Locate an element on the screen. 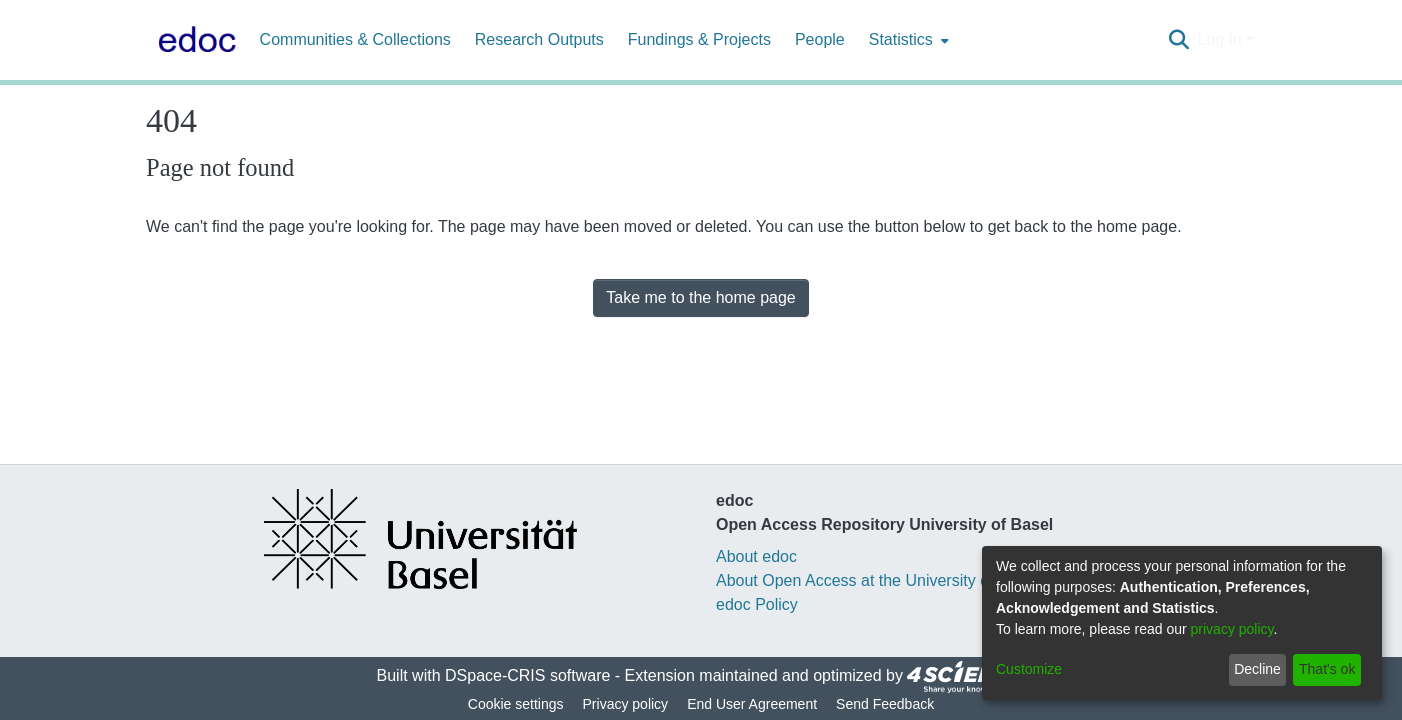  Log In [menuitem] is located at coordinates (1219, 39).